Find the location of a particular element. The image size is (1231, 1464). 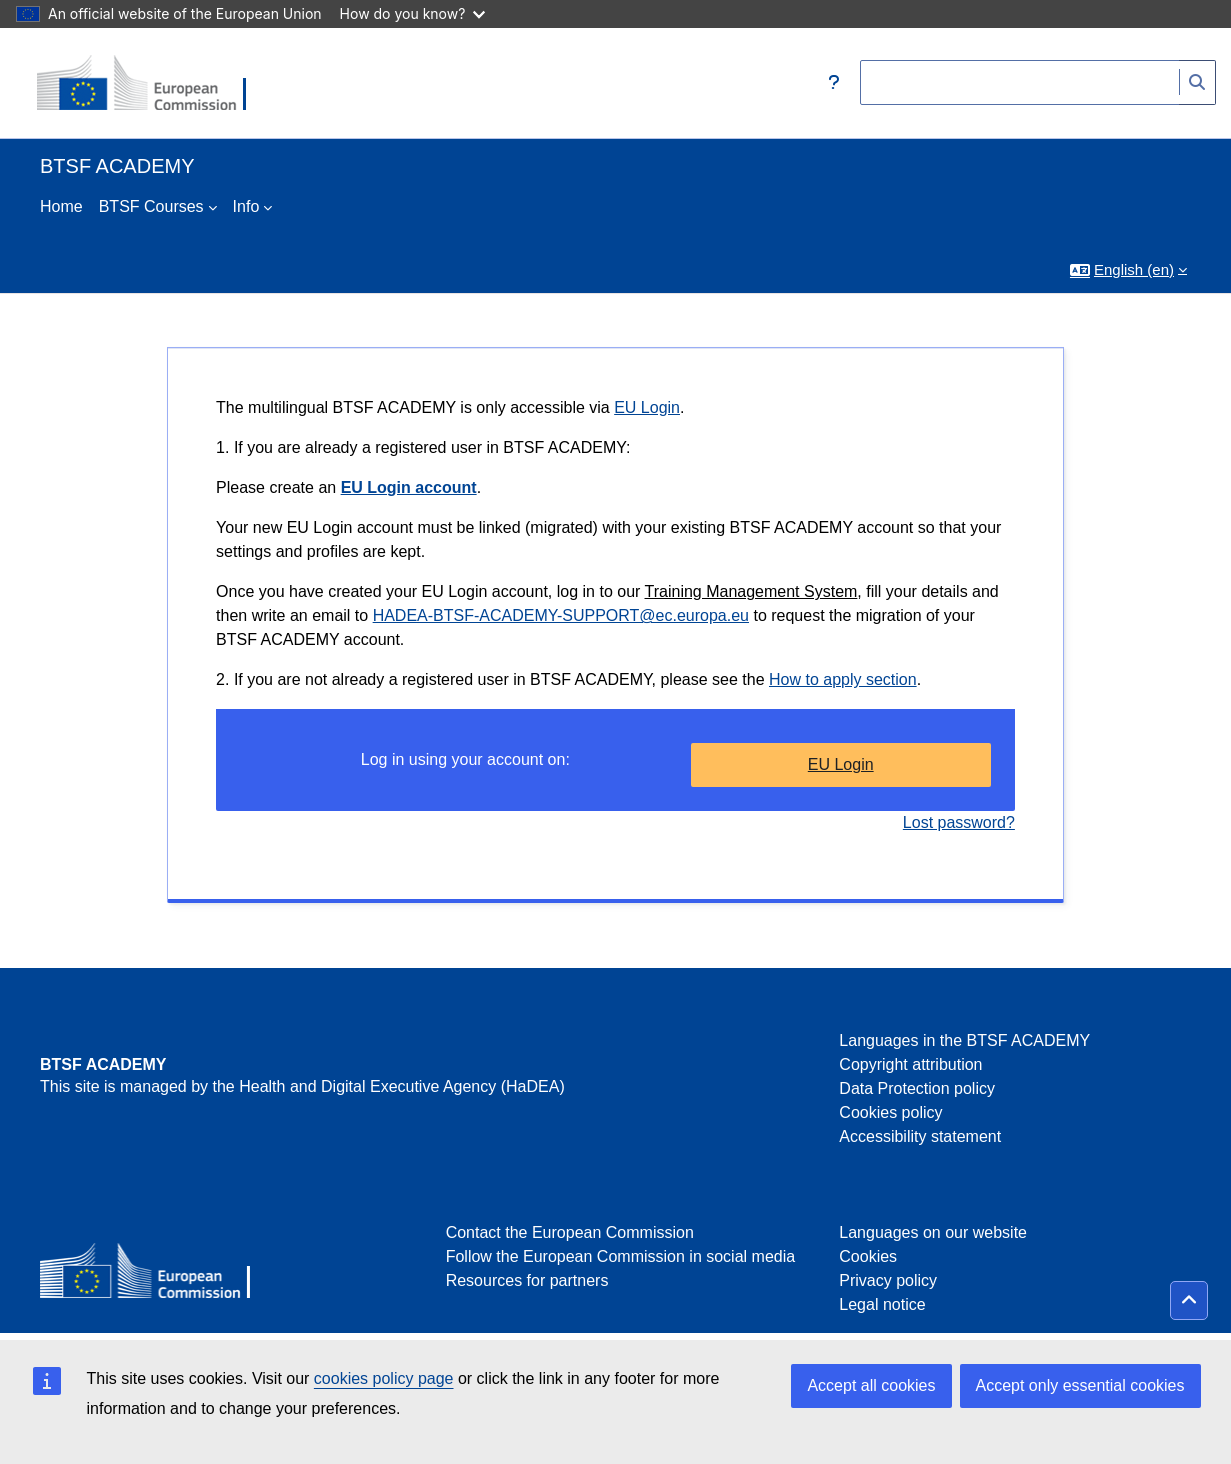

EU Login is located at coordinates (647, 407).